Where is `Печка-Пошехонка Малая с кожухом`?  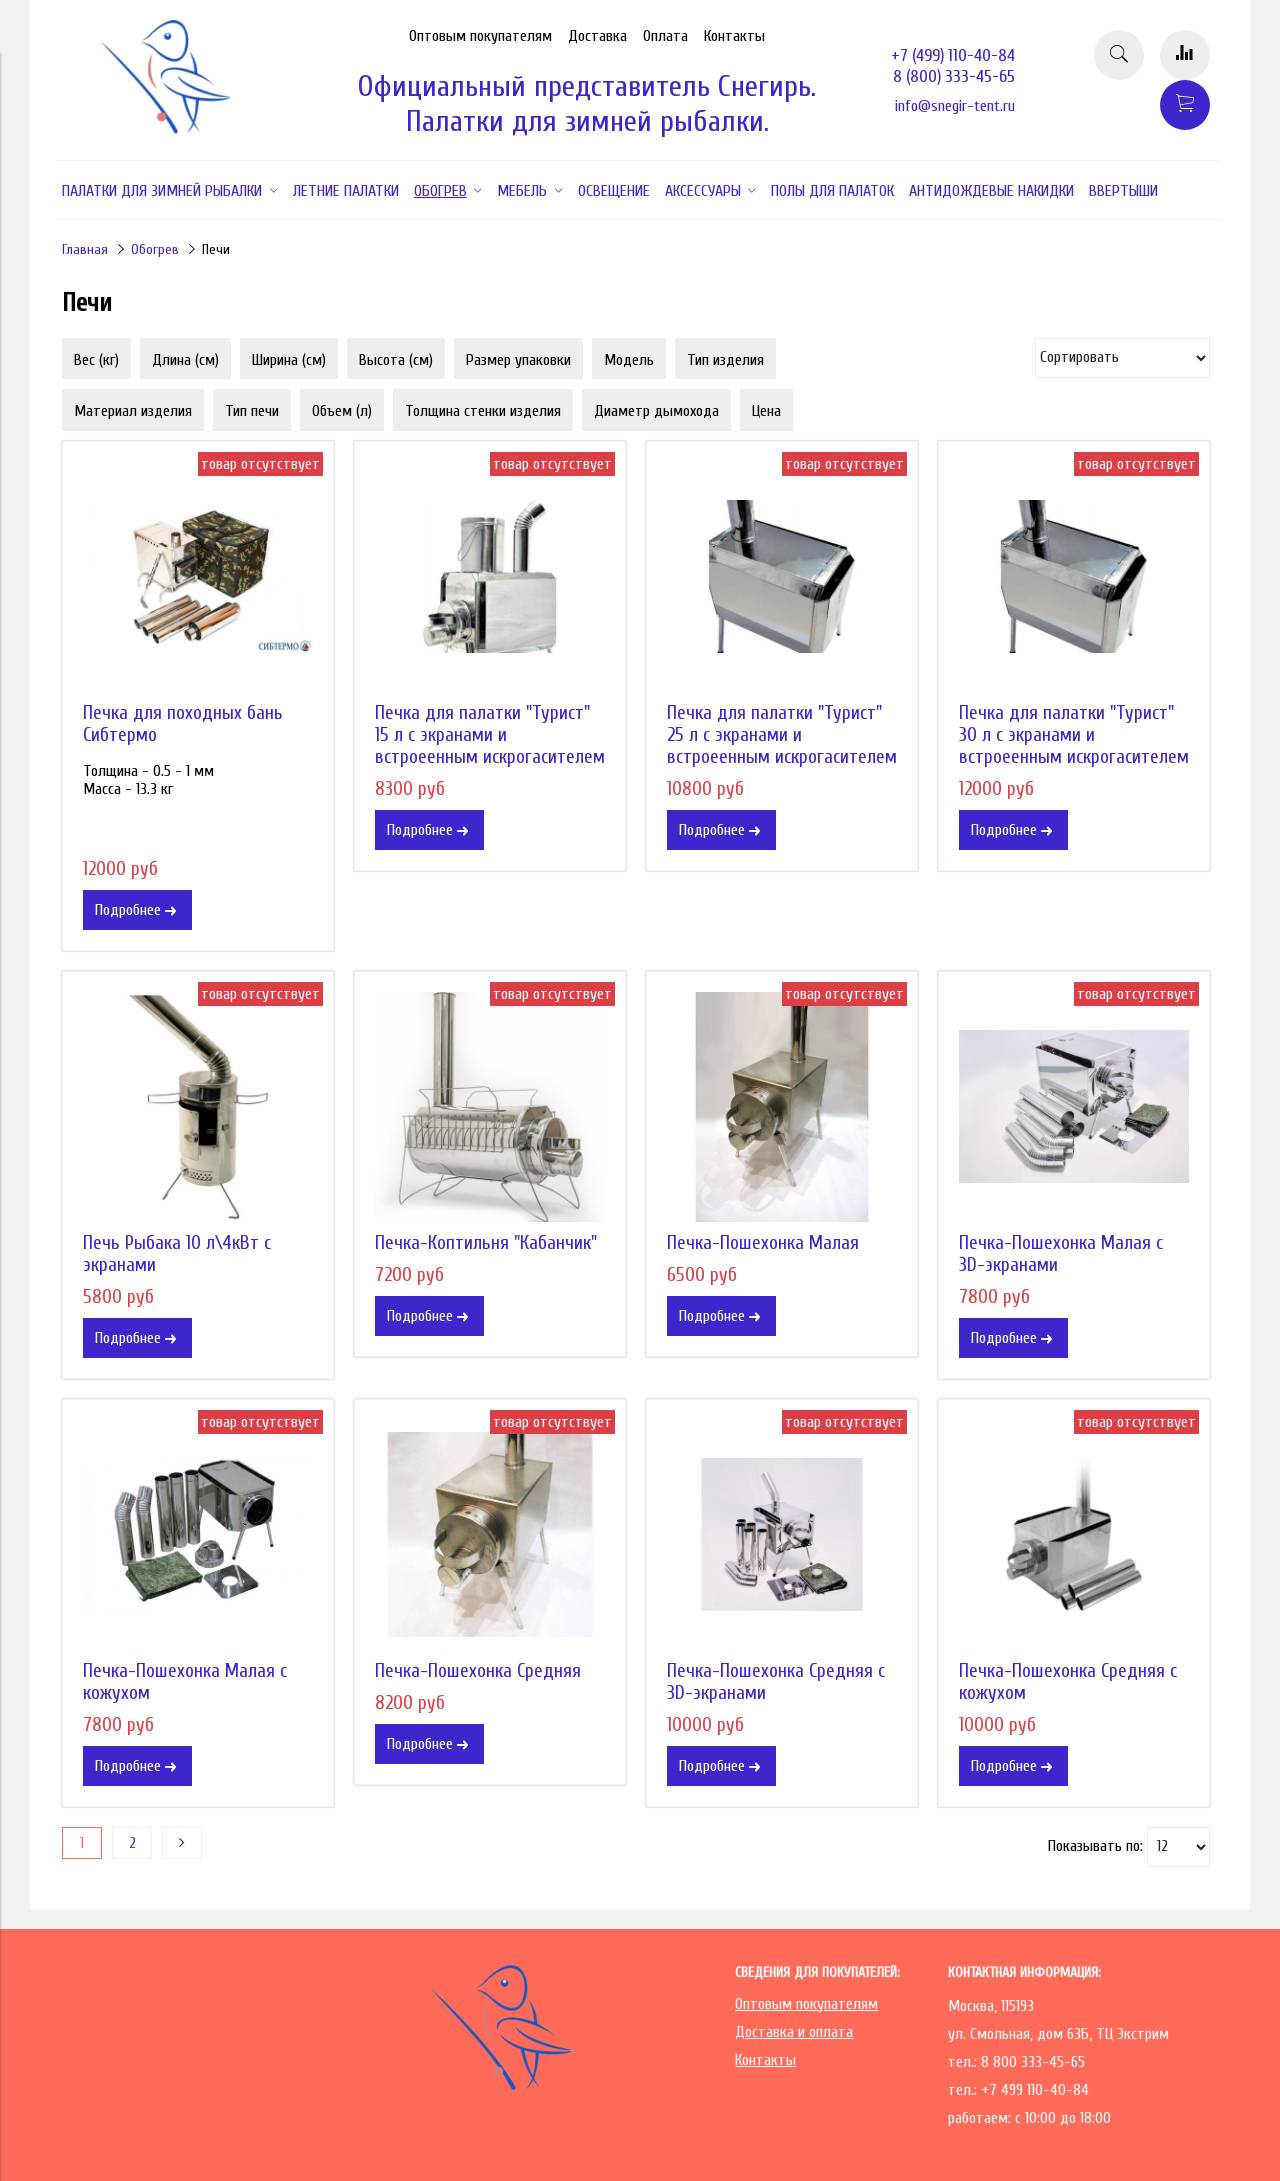
Печка-Пошехонка Малая с кожухом is located at coordinates (185, 1682).